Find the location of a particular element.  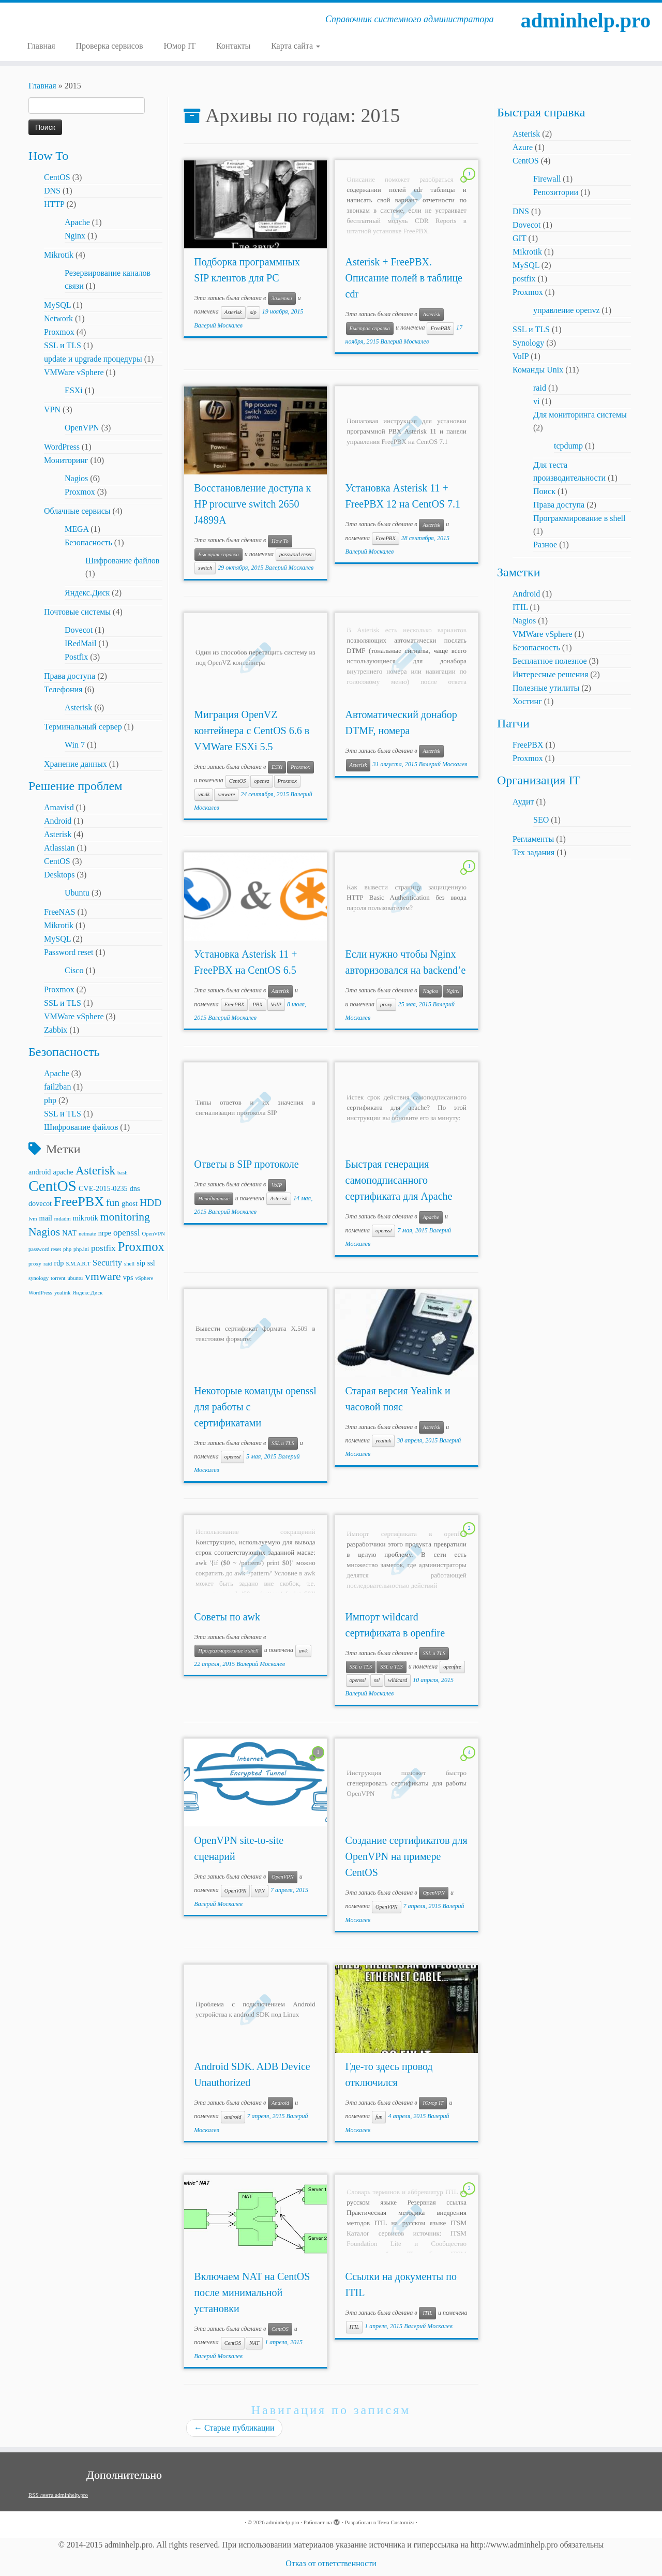

Отказ от ответственности is located at coordinates (331, 2563).